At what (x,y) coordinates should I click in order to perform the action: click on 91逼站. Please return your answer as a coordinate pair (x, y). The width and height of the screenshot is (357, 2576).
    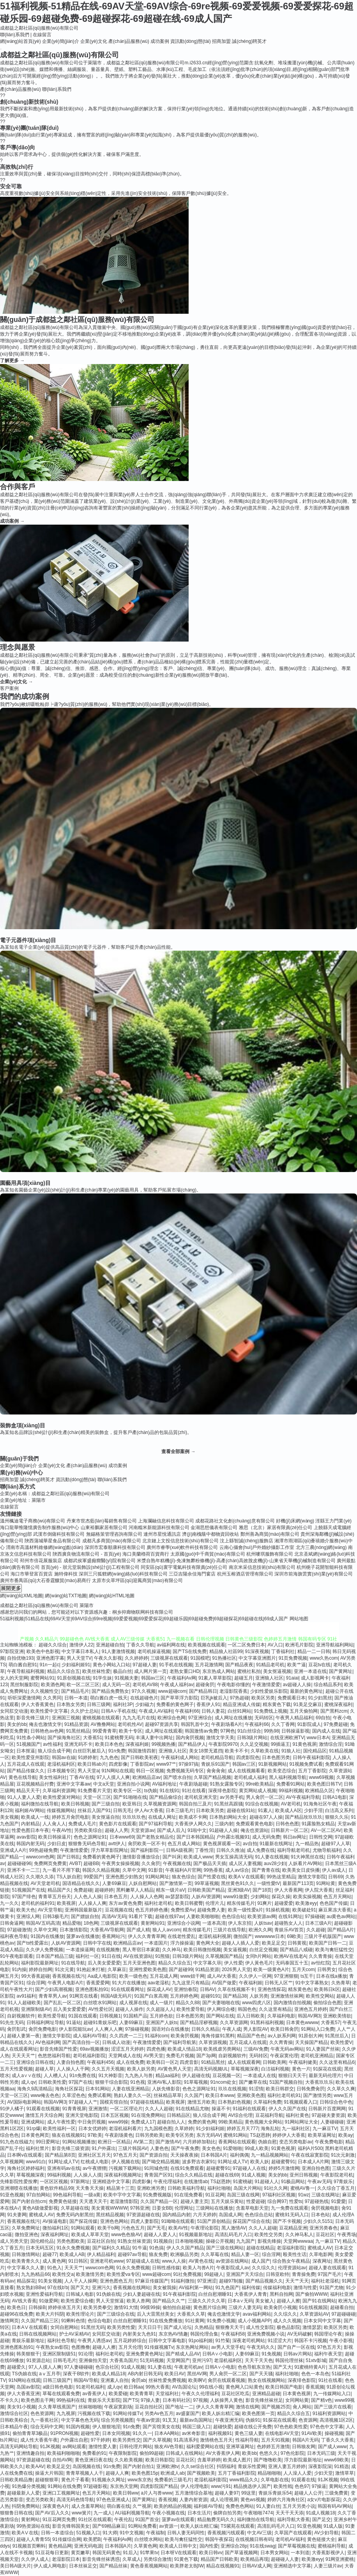
    Looking at the image, I should click on (73, 2022).